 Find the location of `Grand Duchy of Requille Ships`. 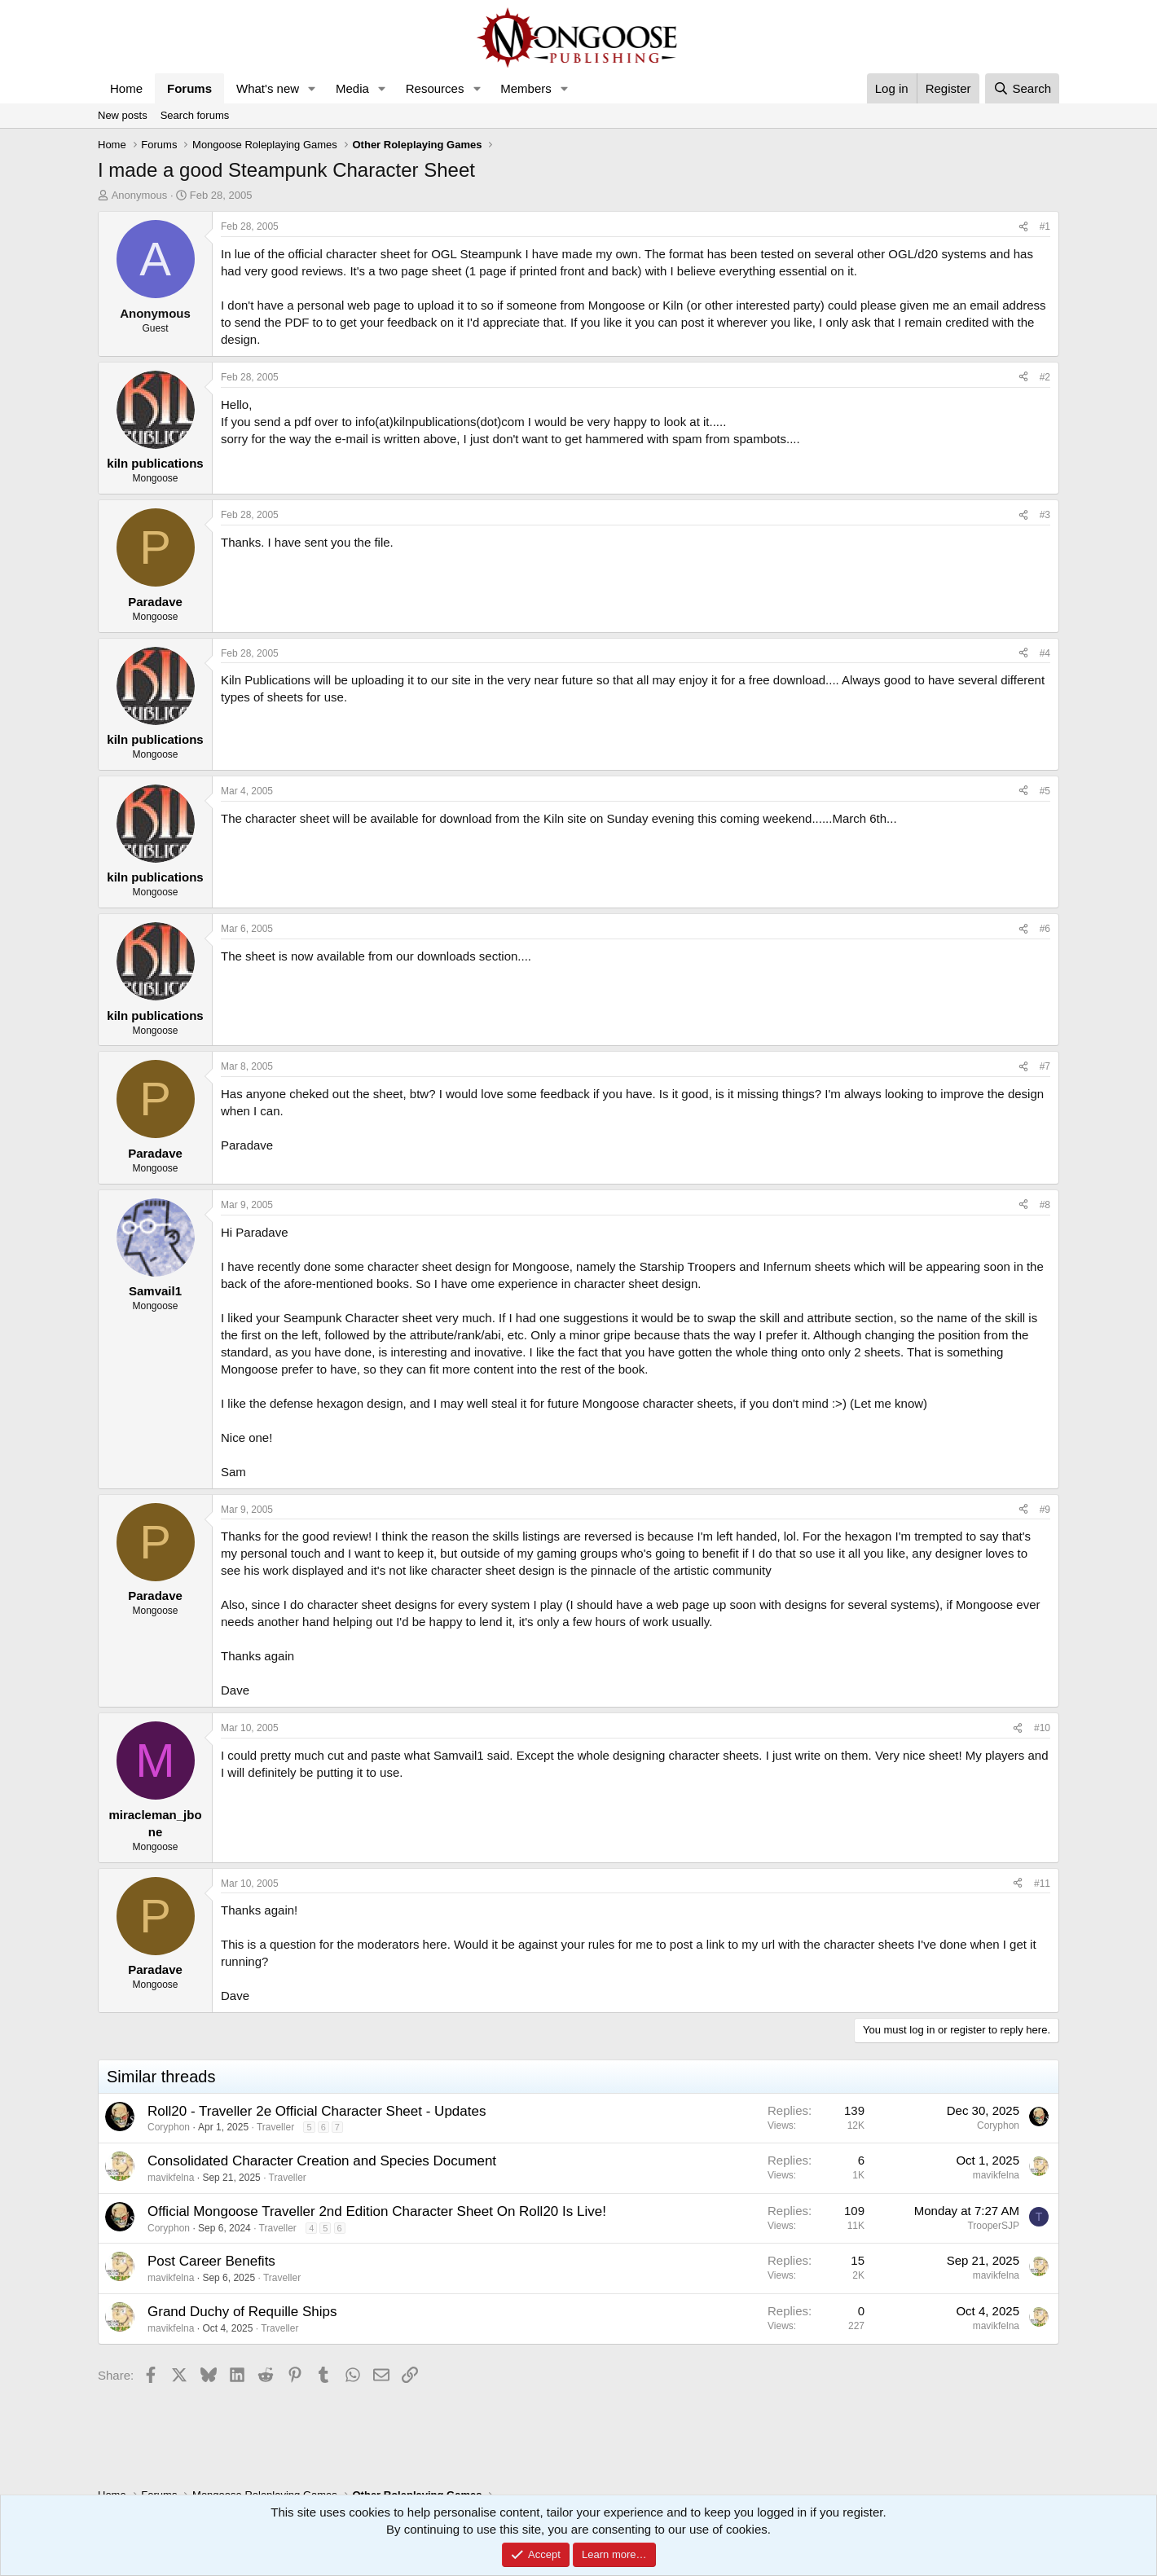

Grand Duchy of Requille Ships is located at coordinates (242, 2311).